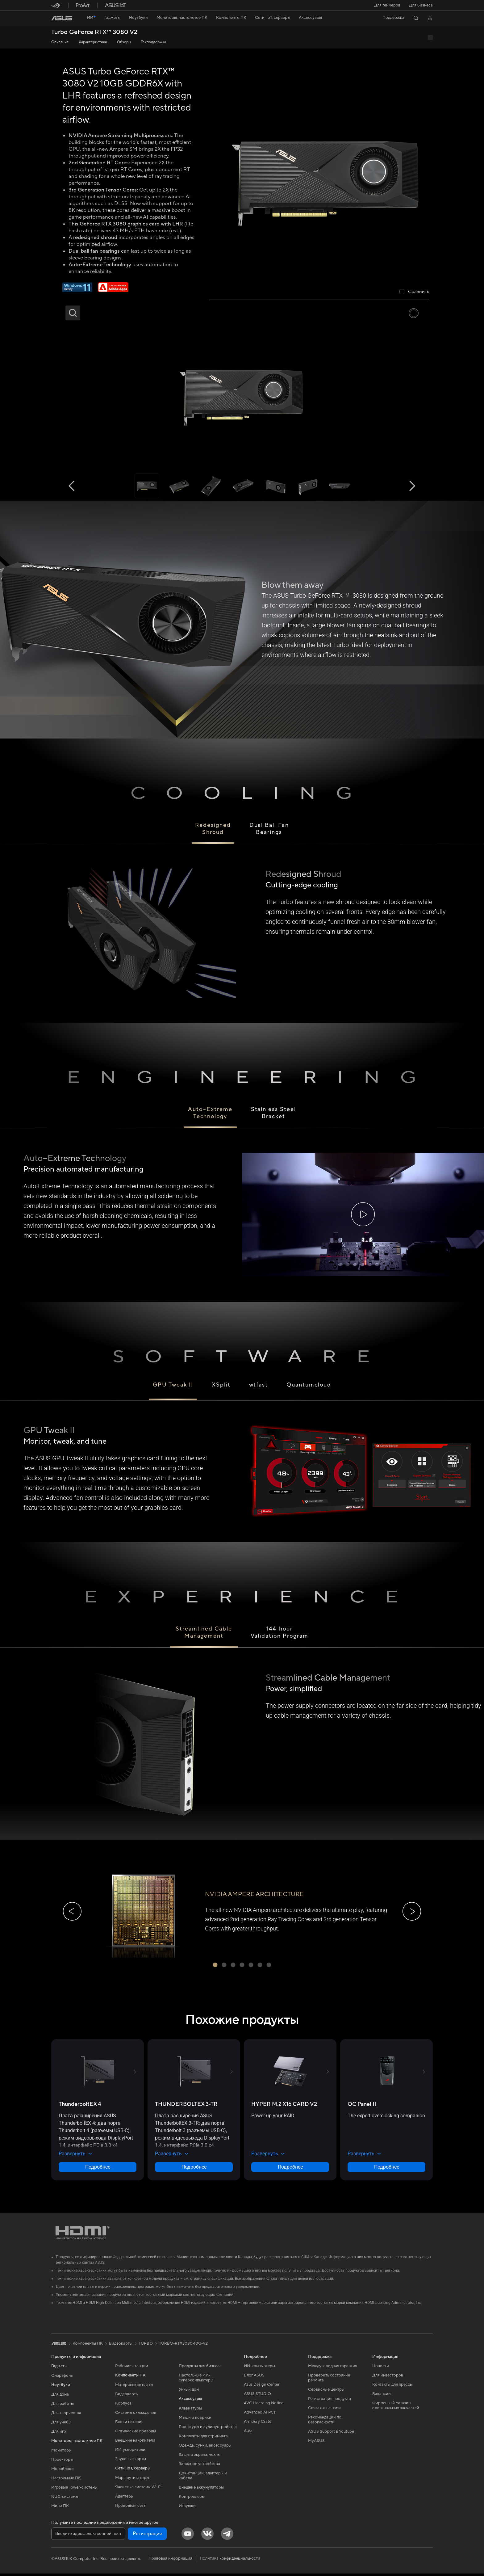  I want to click on [checkbox], so click(414, 292).